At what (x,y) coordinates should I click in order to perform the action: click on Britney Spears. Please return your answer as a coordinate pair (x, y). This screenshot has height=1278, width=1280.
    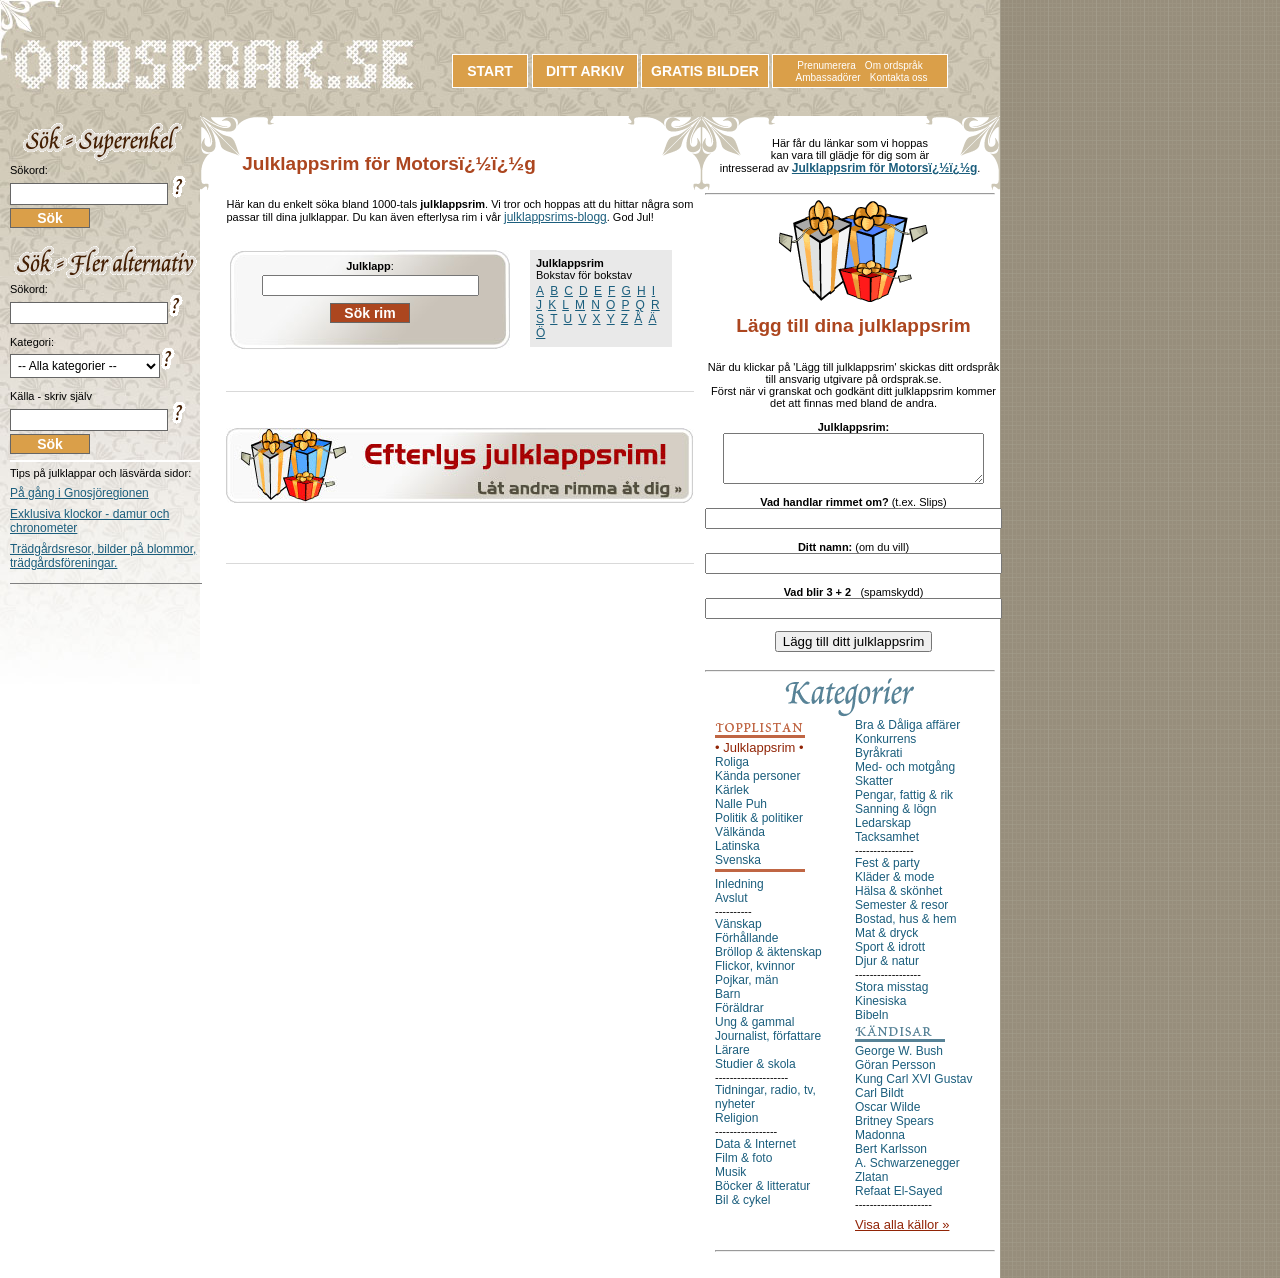
    Looking at the image, I should click on (894, 1130).